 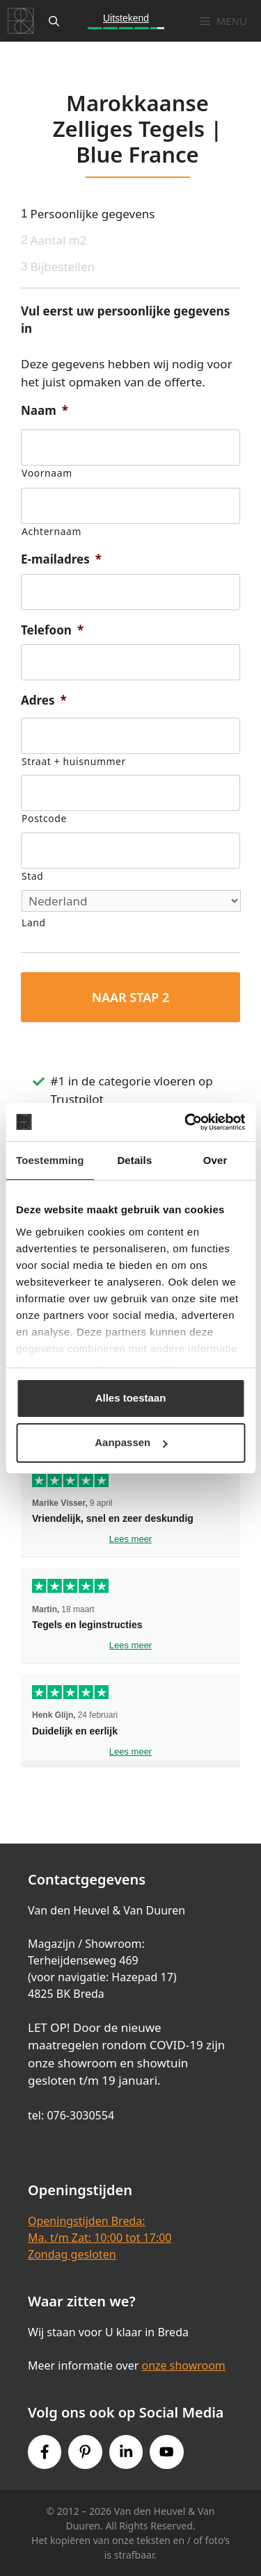 What do you see at coordinates (52, 630) in the screenshot?
I see `Telefoon` at bounding box center [52, 630].